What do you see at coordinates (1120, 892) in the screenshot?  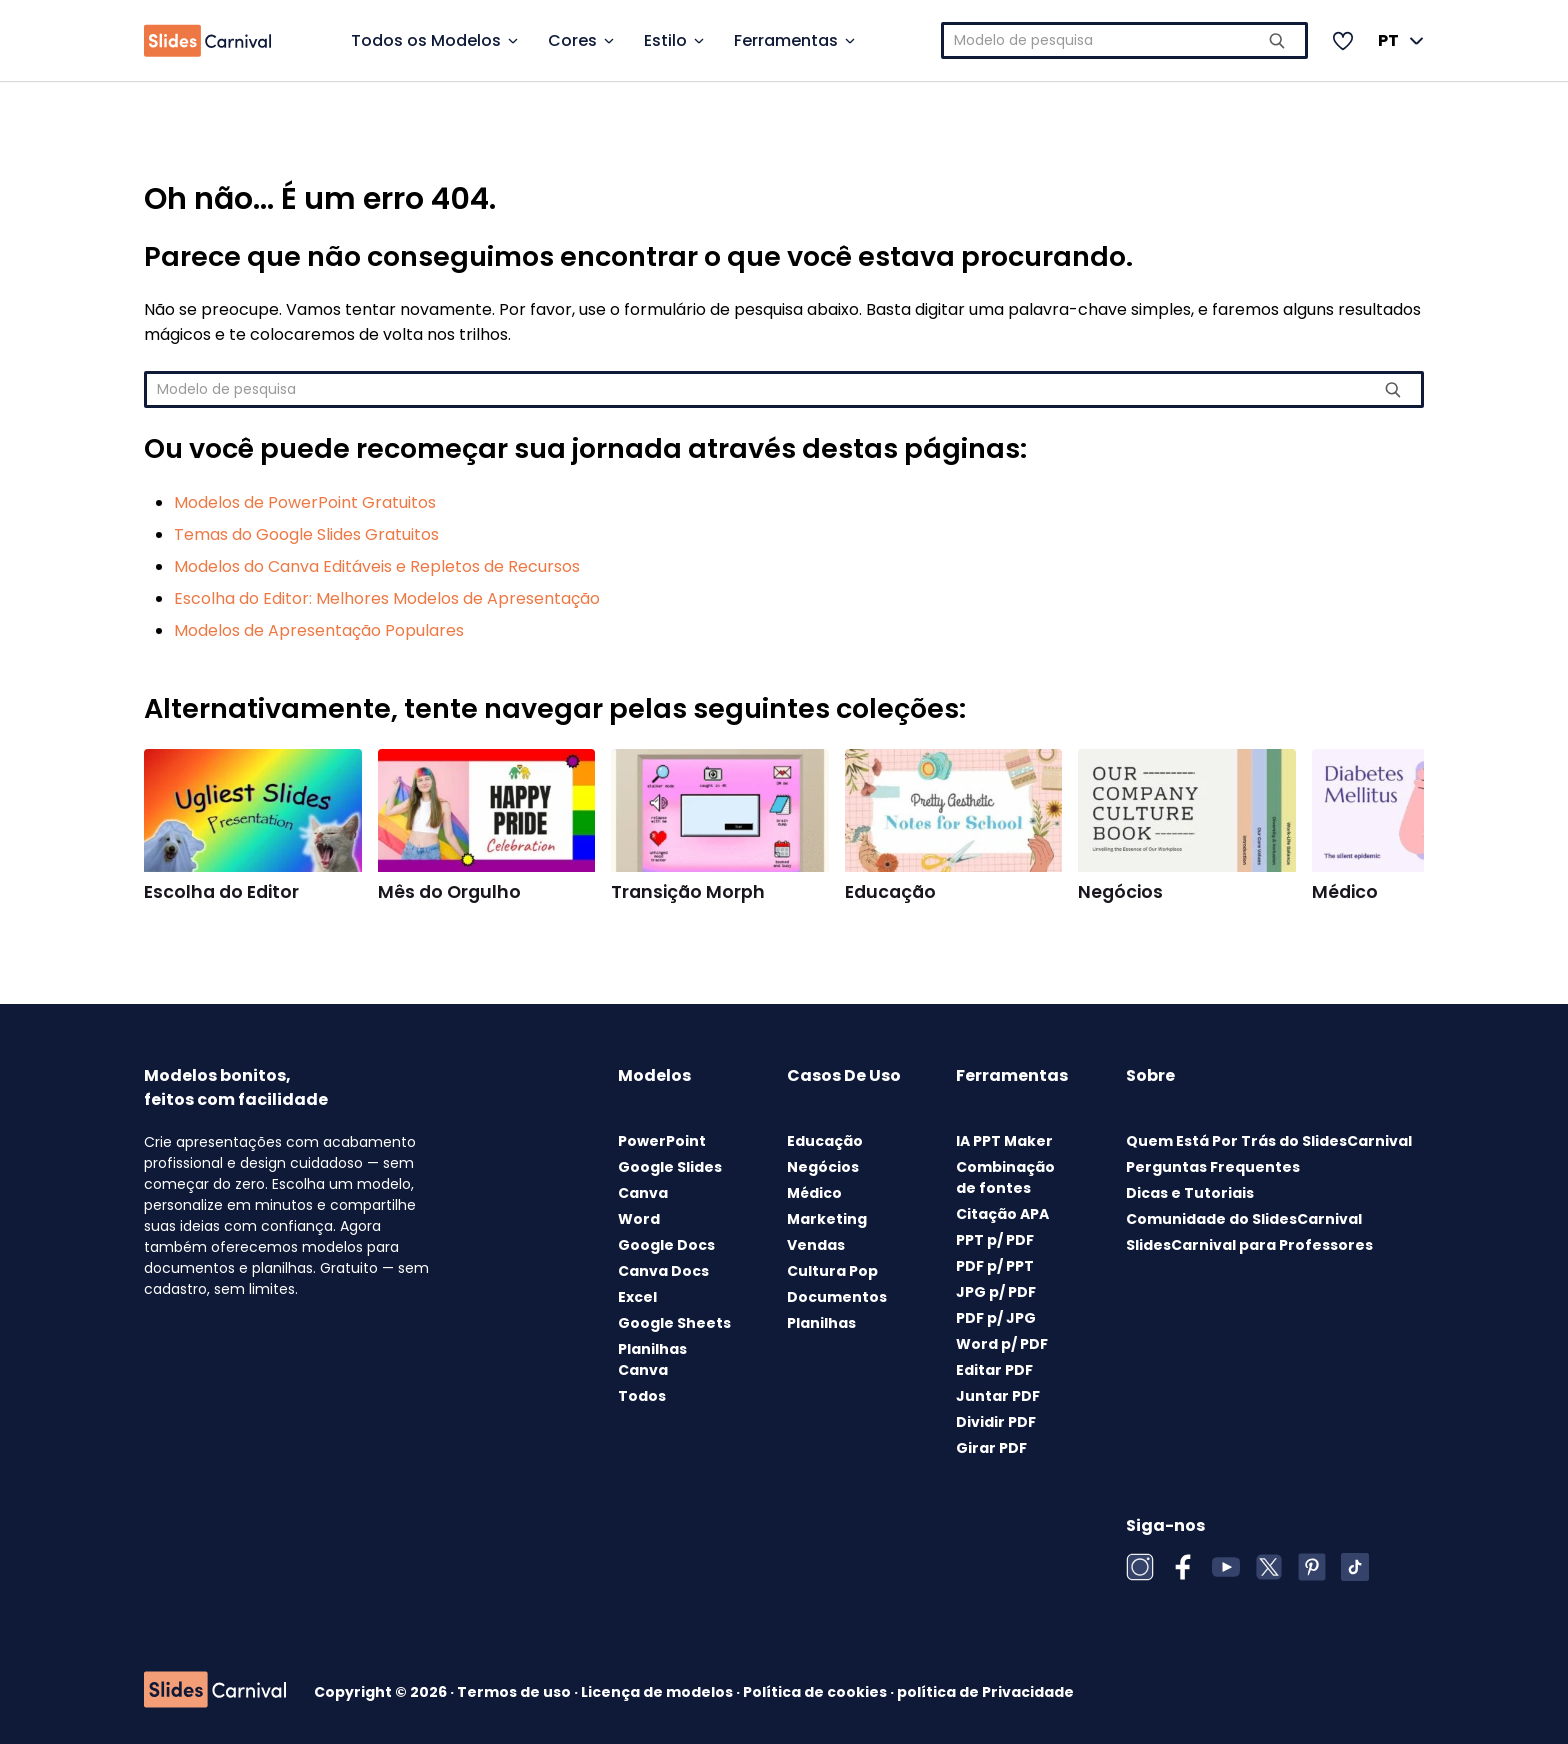 I see `Negócios` at bounding box center [1120, 892].